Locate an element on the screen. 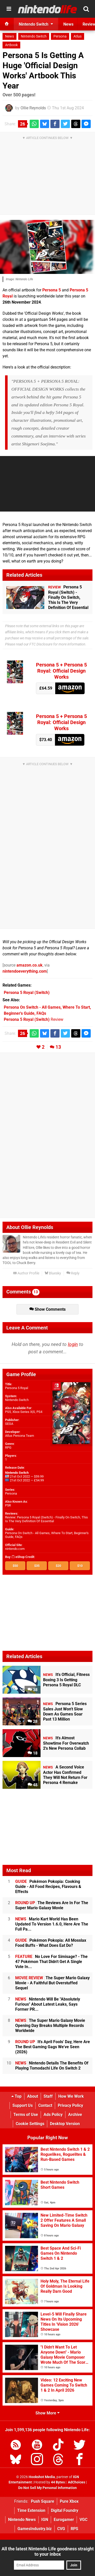 Image resolution: width=95 pixels, height=2576 pixels. Atlus is located at coordinates (77, 36).